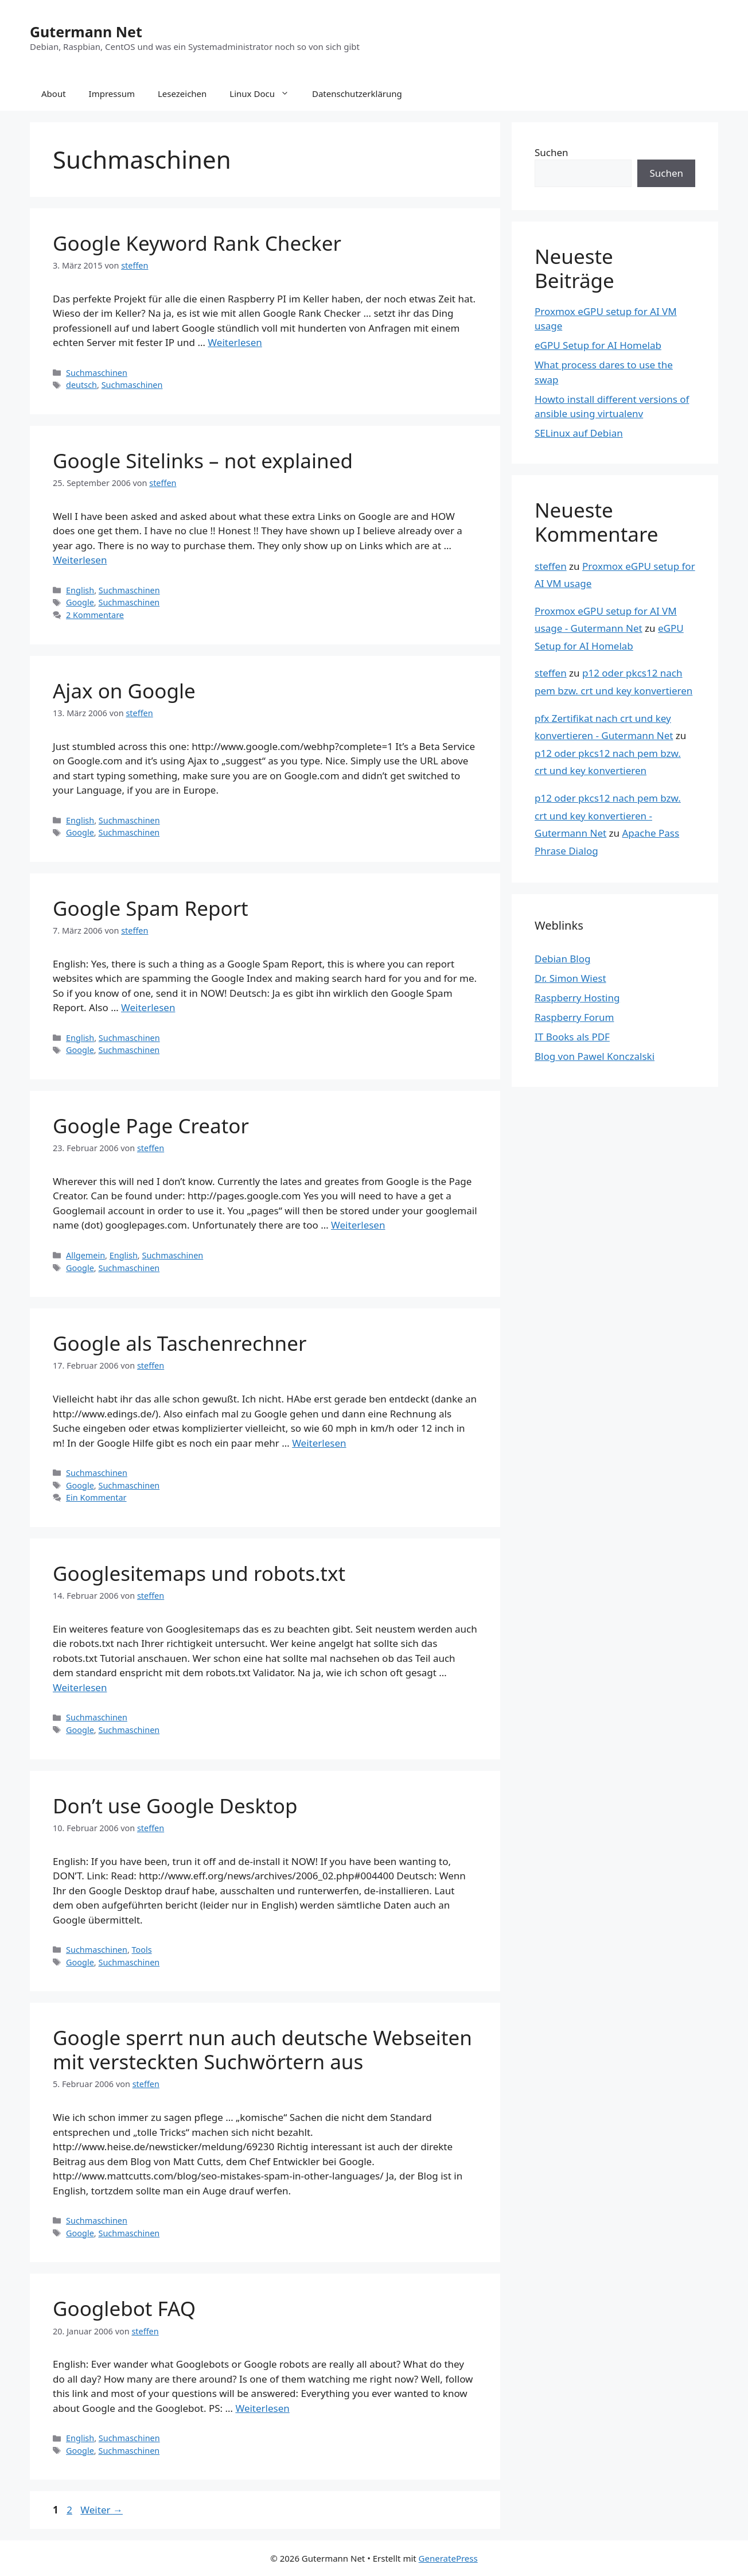 This screenshot has height=2576, width=748. What do you see at coordinates (179, 1343) in the screenshot?
I see `Google als Taschenrechner` at bounding box center [179, 1343].